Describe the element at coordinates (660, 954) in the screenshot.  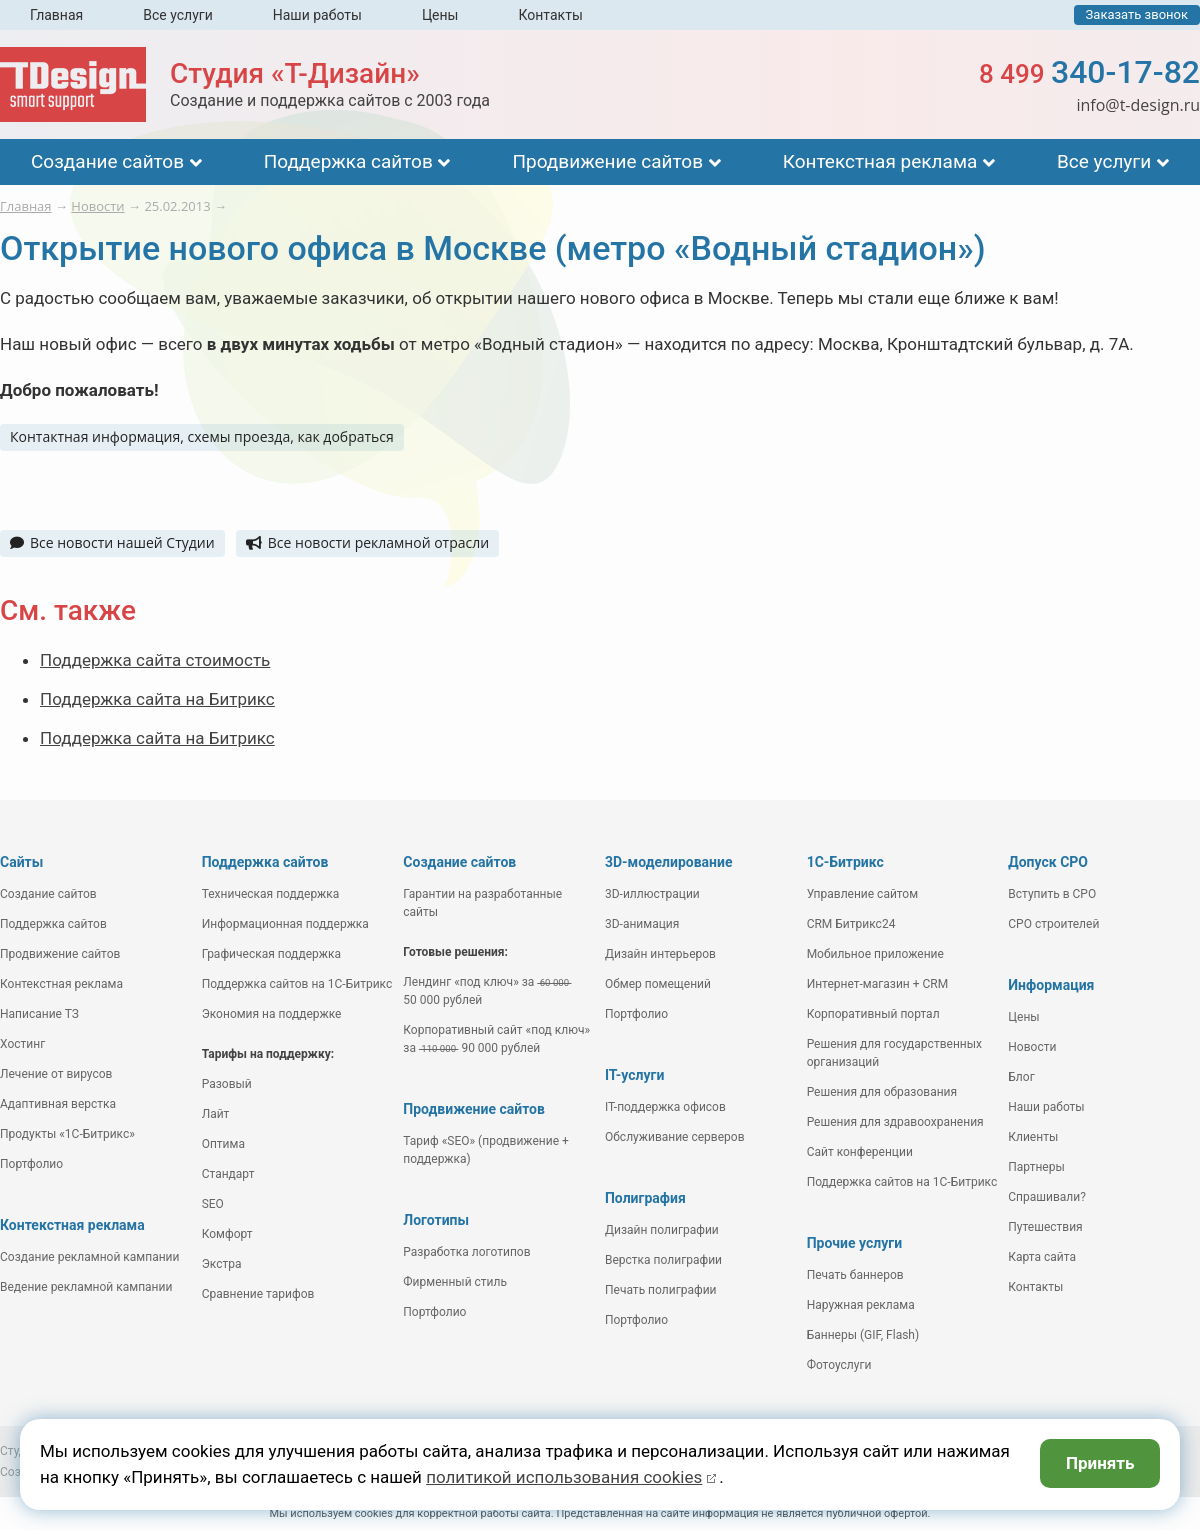
I see `Дизайн интерьеров` at that location.